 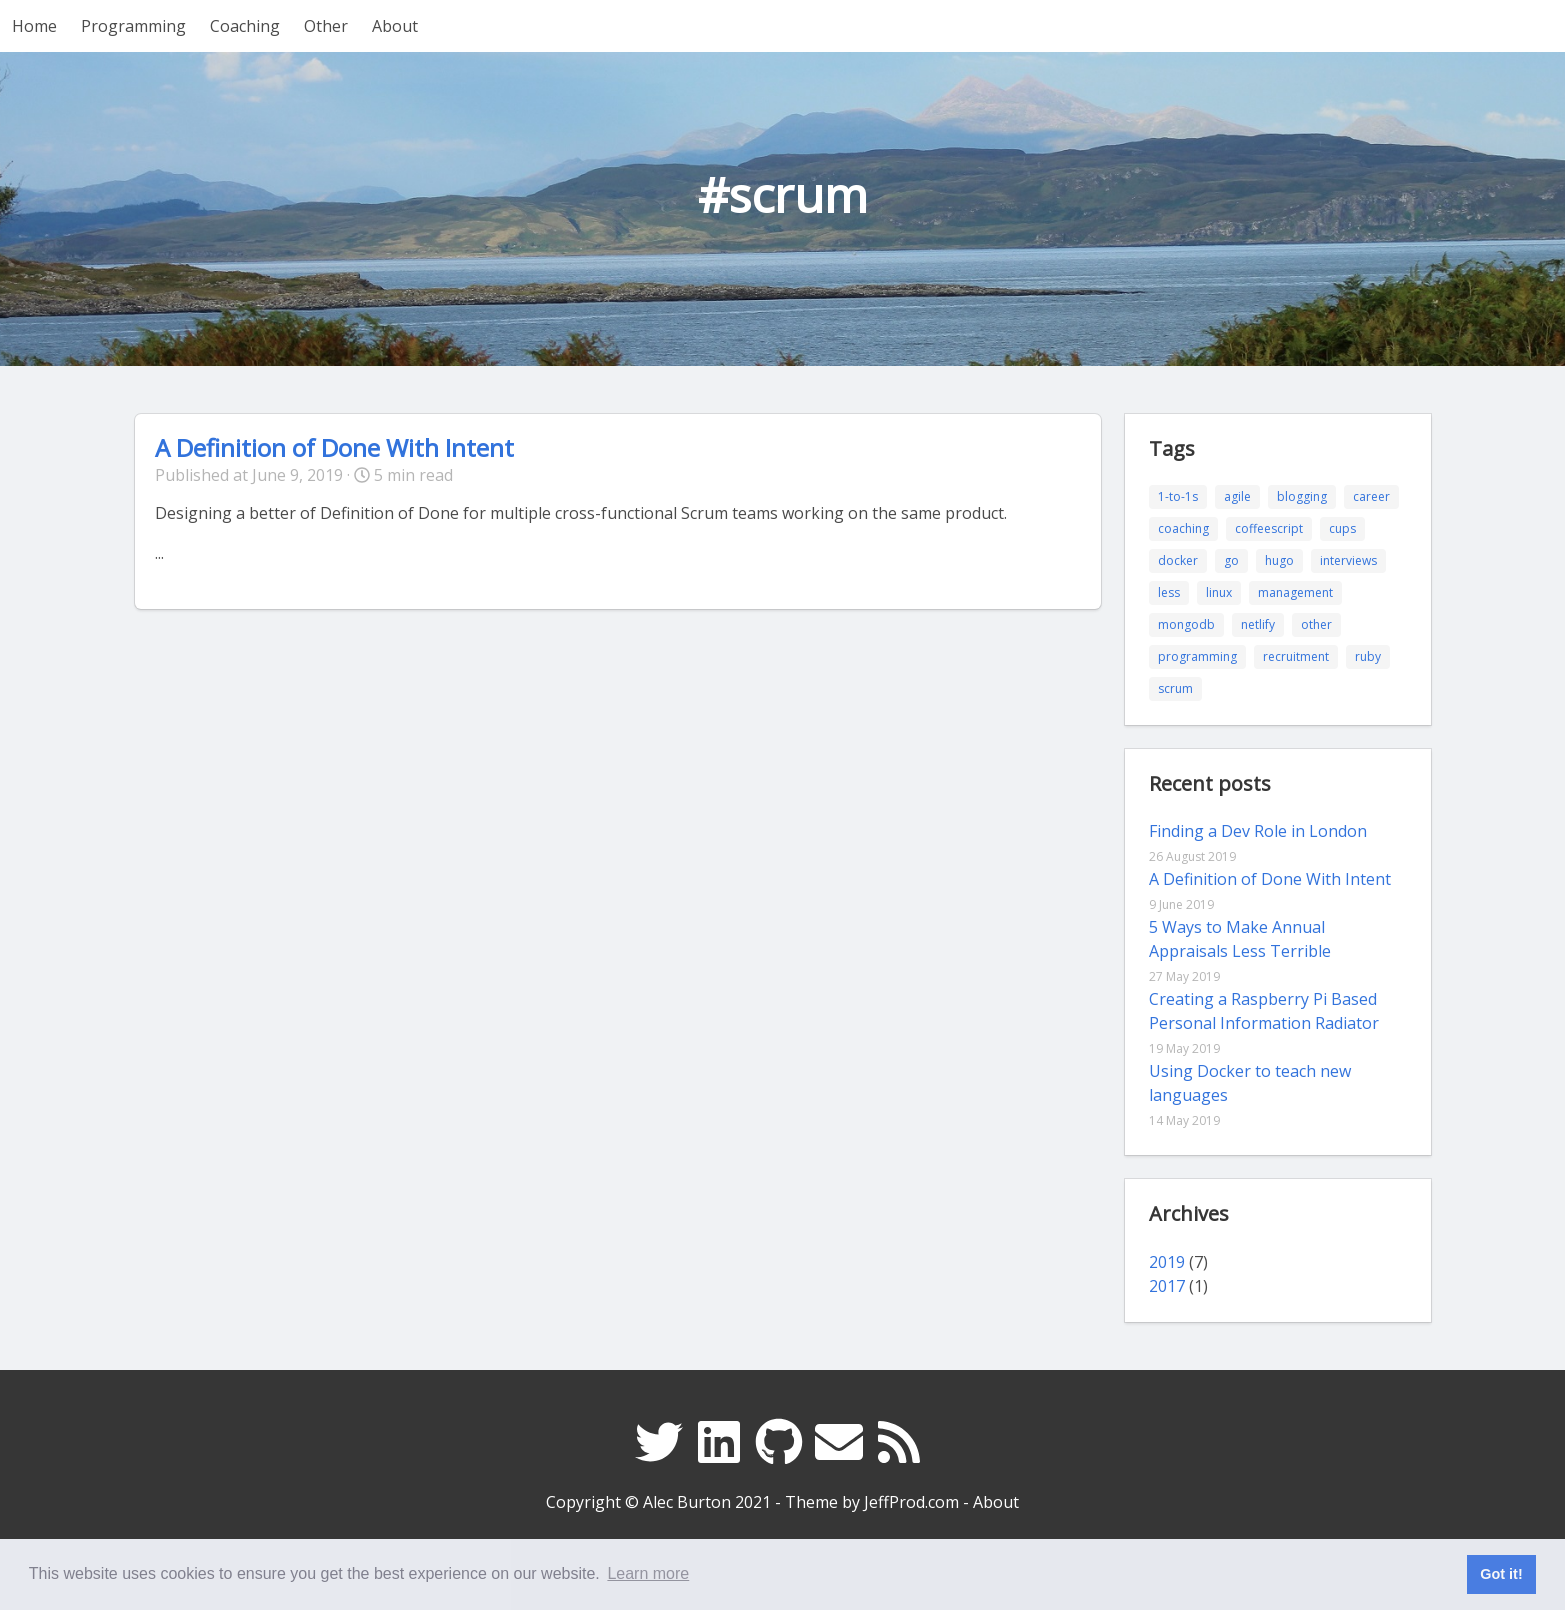 I want to click on Other, so click(x=326, y=26).